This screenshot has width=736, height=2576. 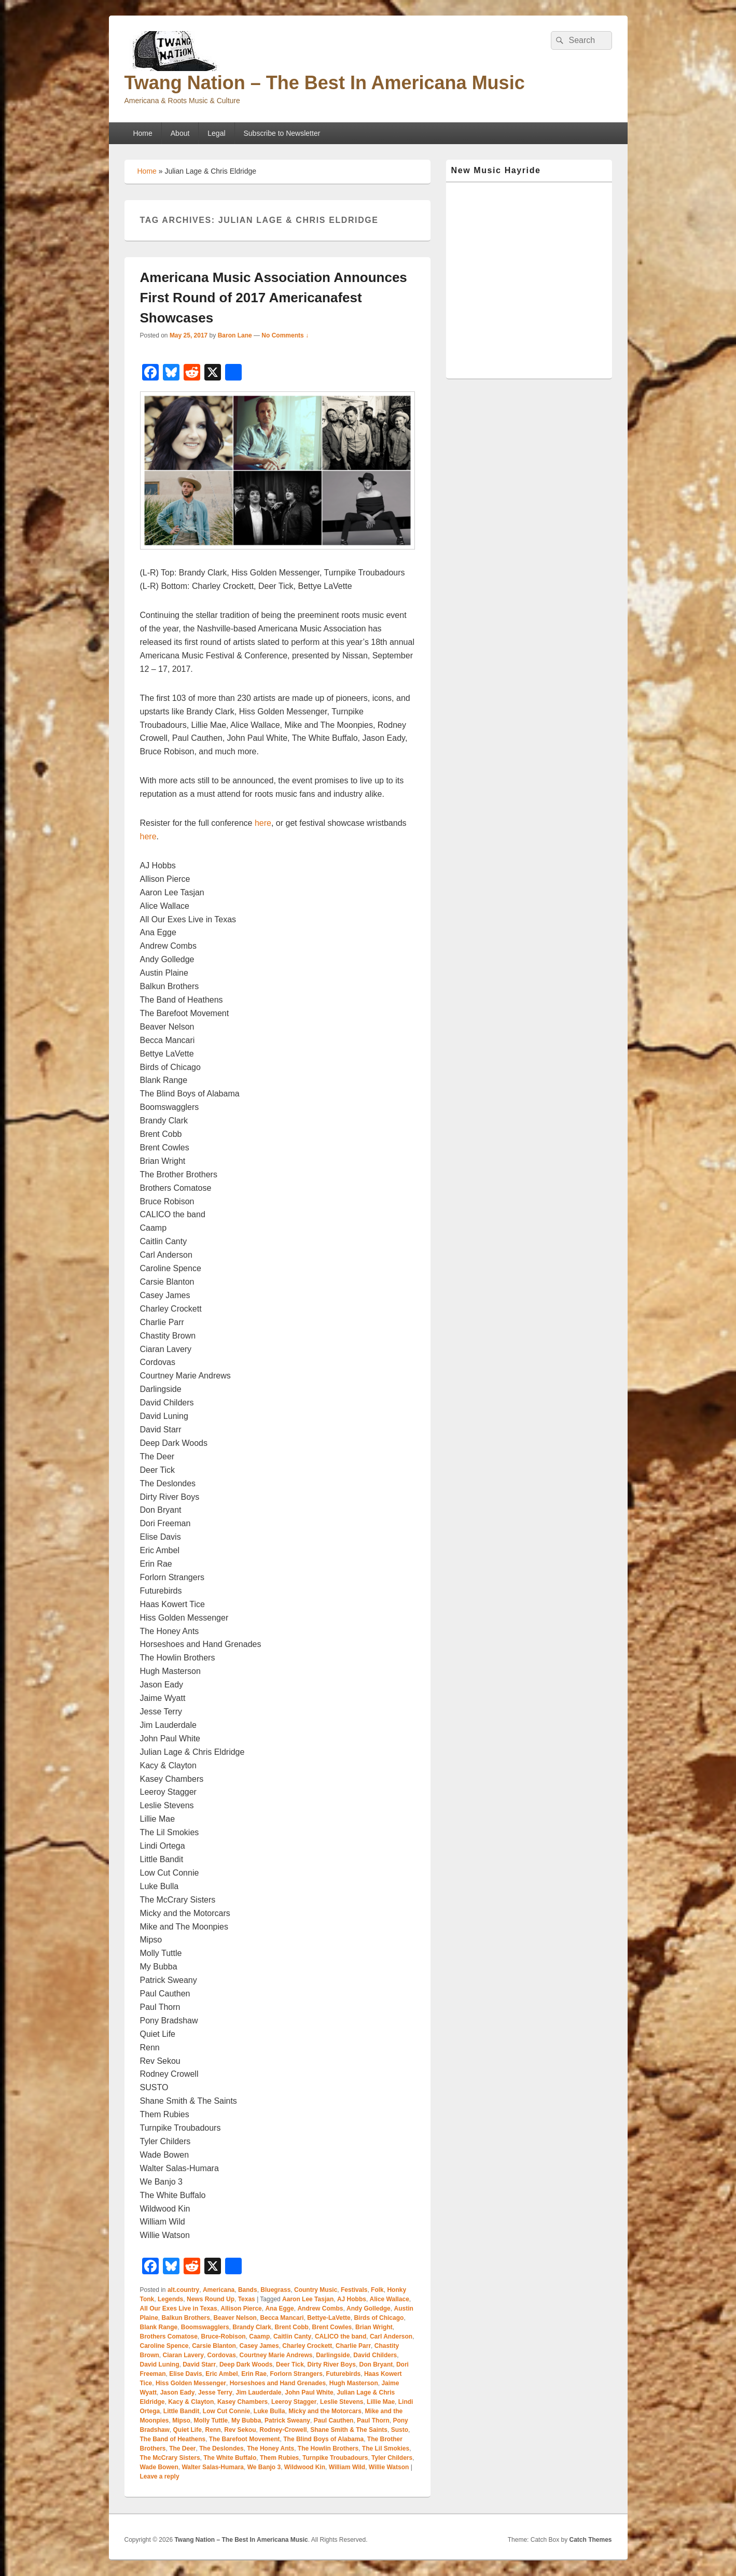 I want to click on Willie Watson, so click(x=389, y=2467).